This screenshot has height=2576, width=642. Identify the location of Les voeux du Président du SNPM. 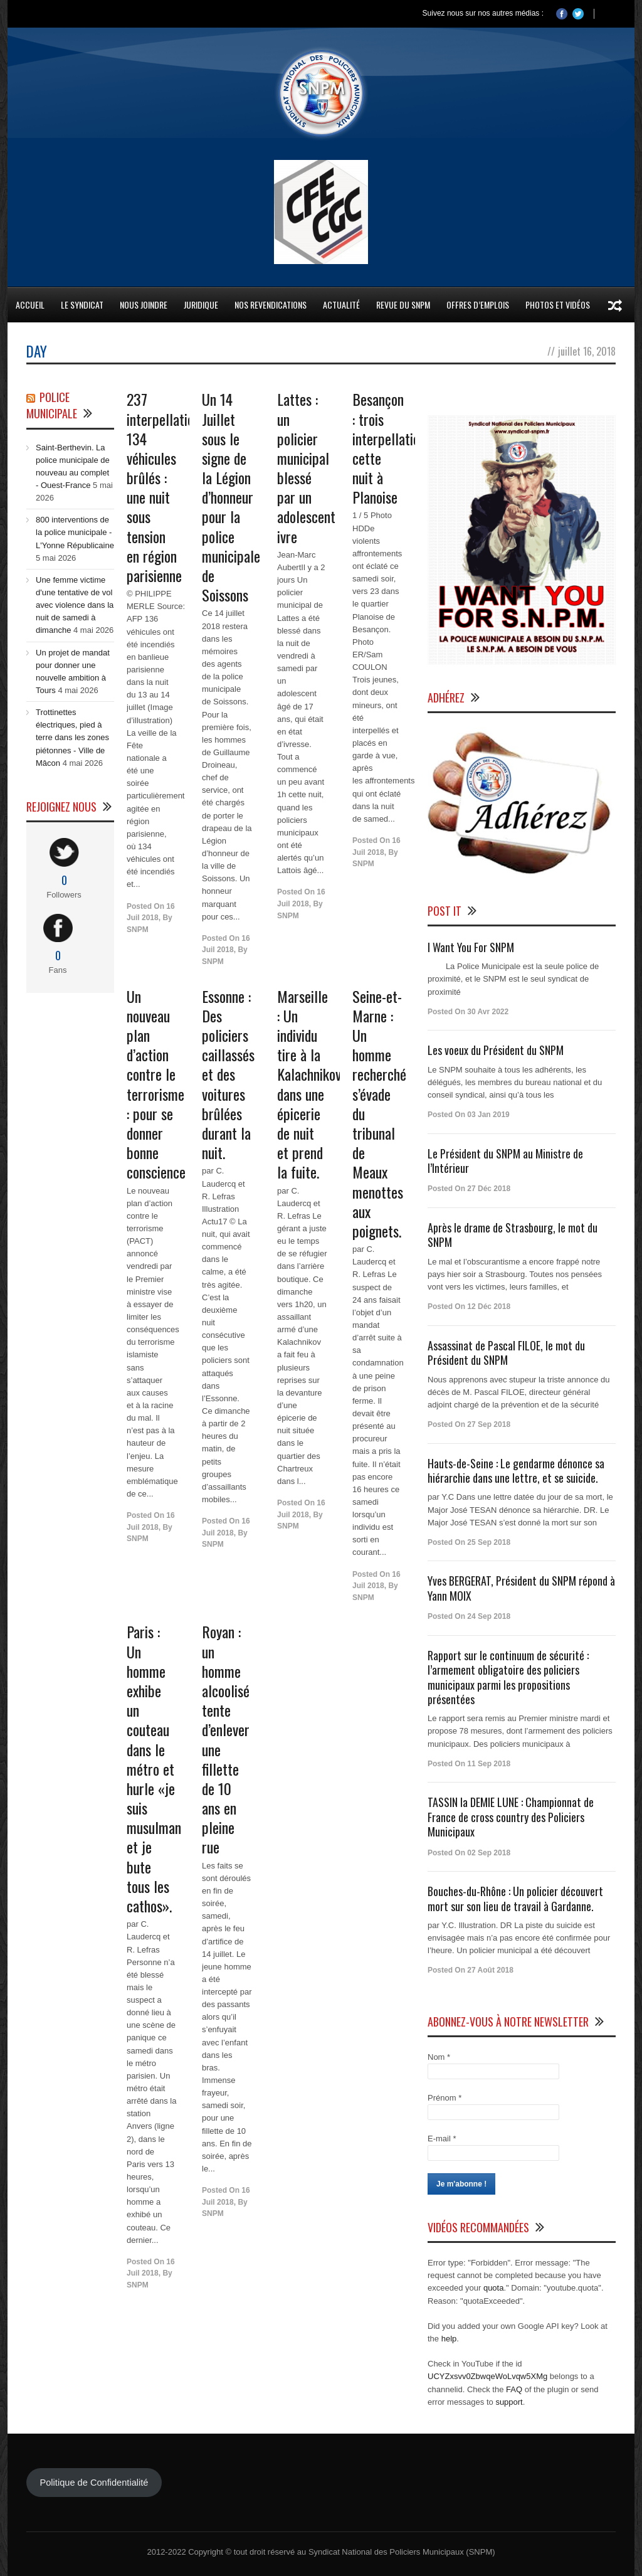
(496, 1050).